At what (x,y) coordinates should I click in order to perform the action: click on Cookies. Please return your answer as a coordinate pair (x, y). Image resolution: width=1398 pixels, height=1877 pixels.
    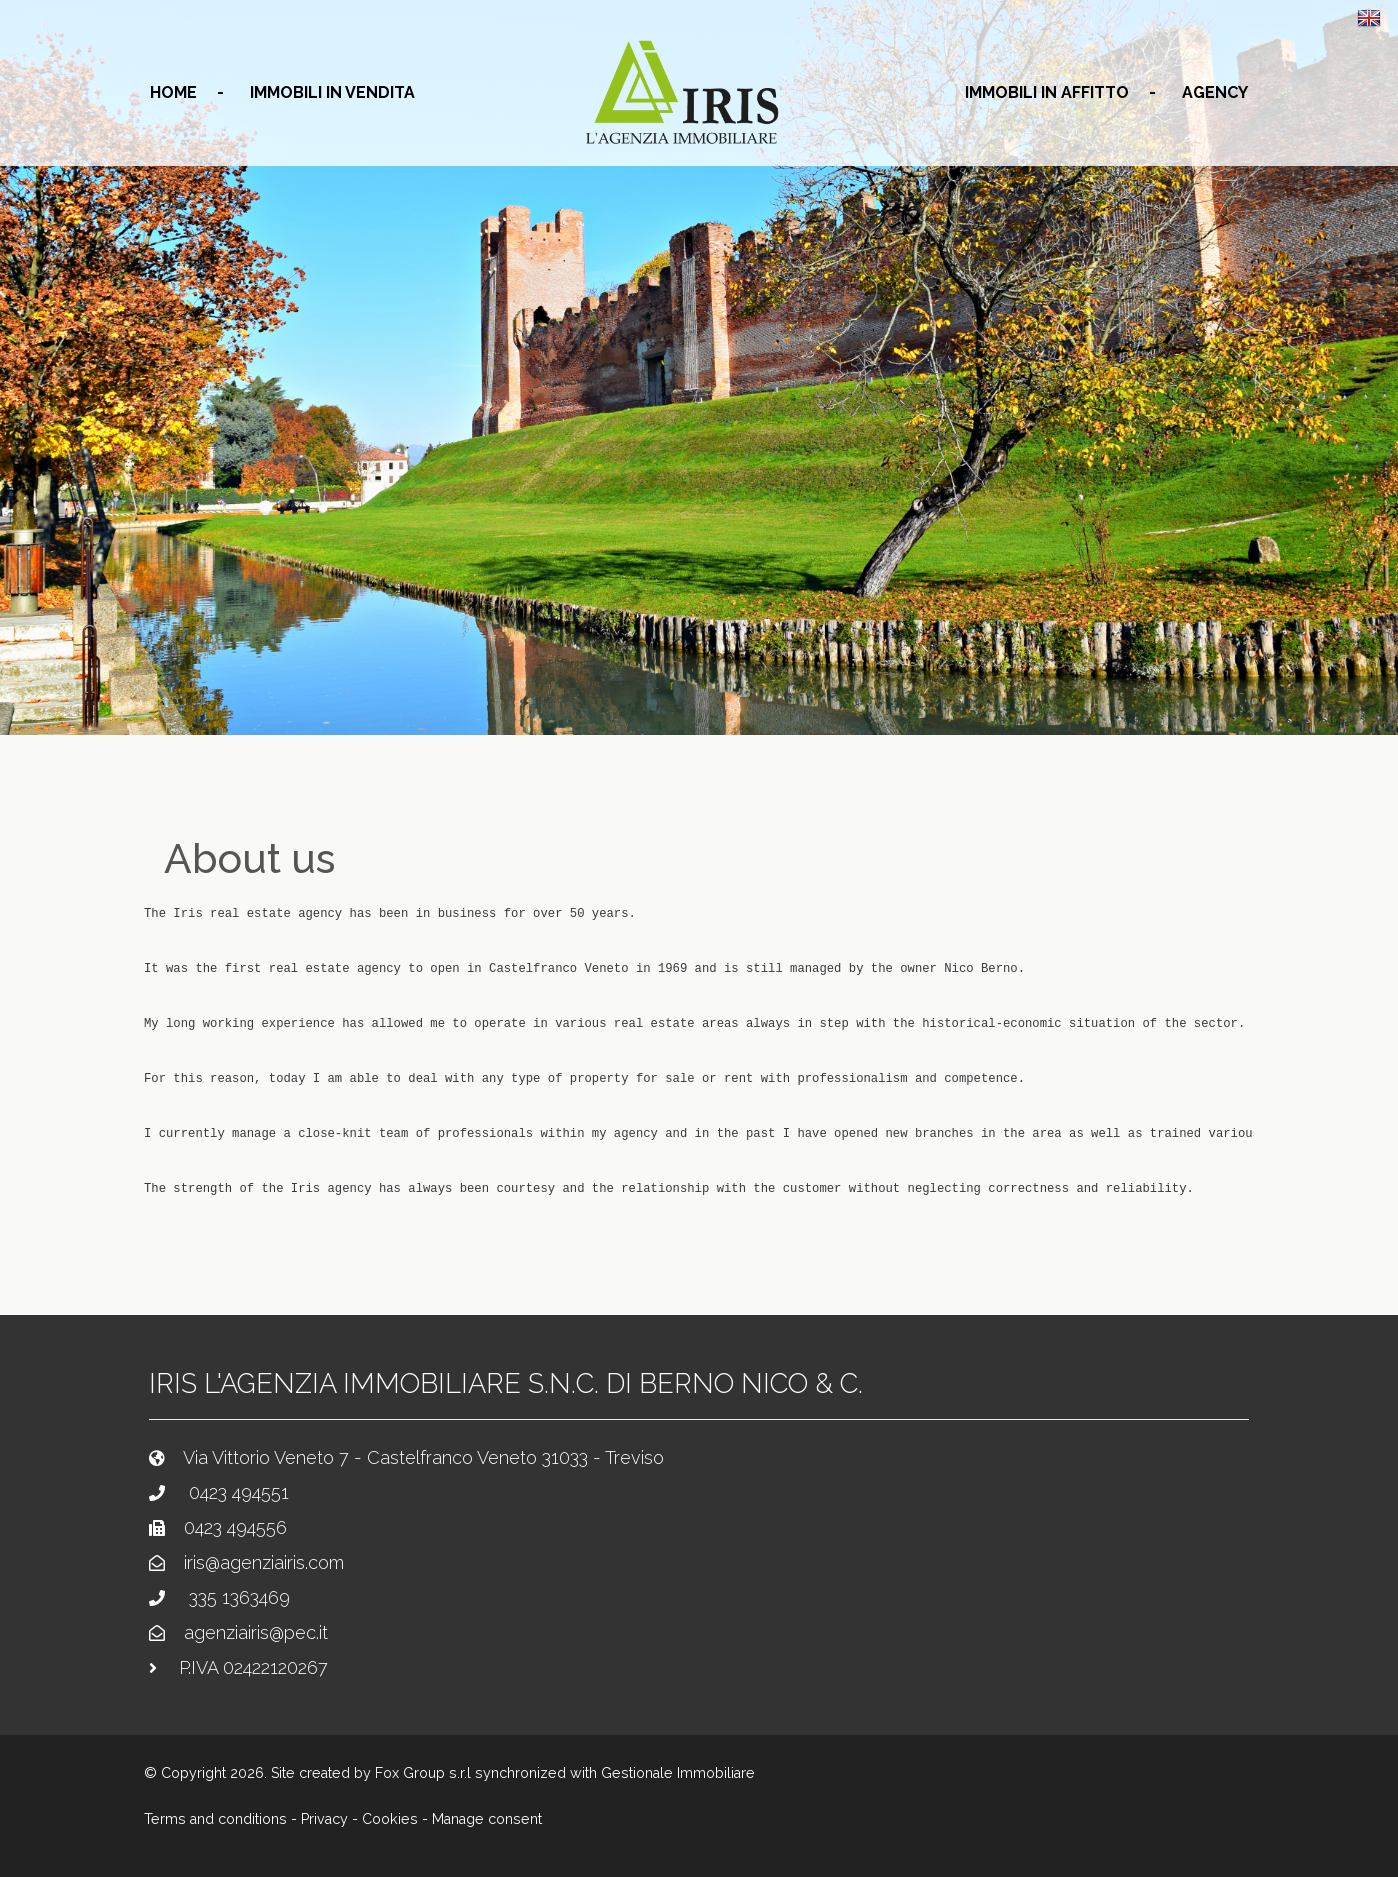
    Looking at the image, I should click on (390, 1819).